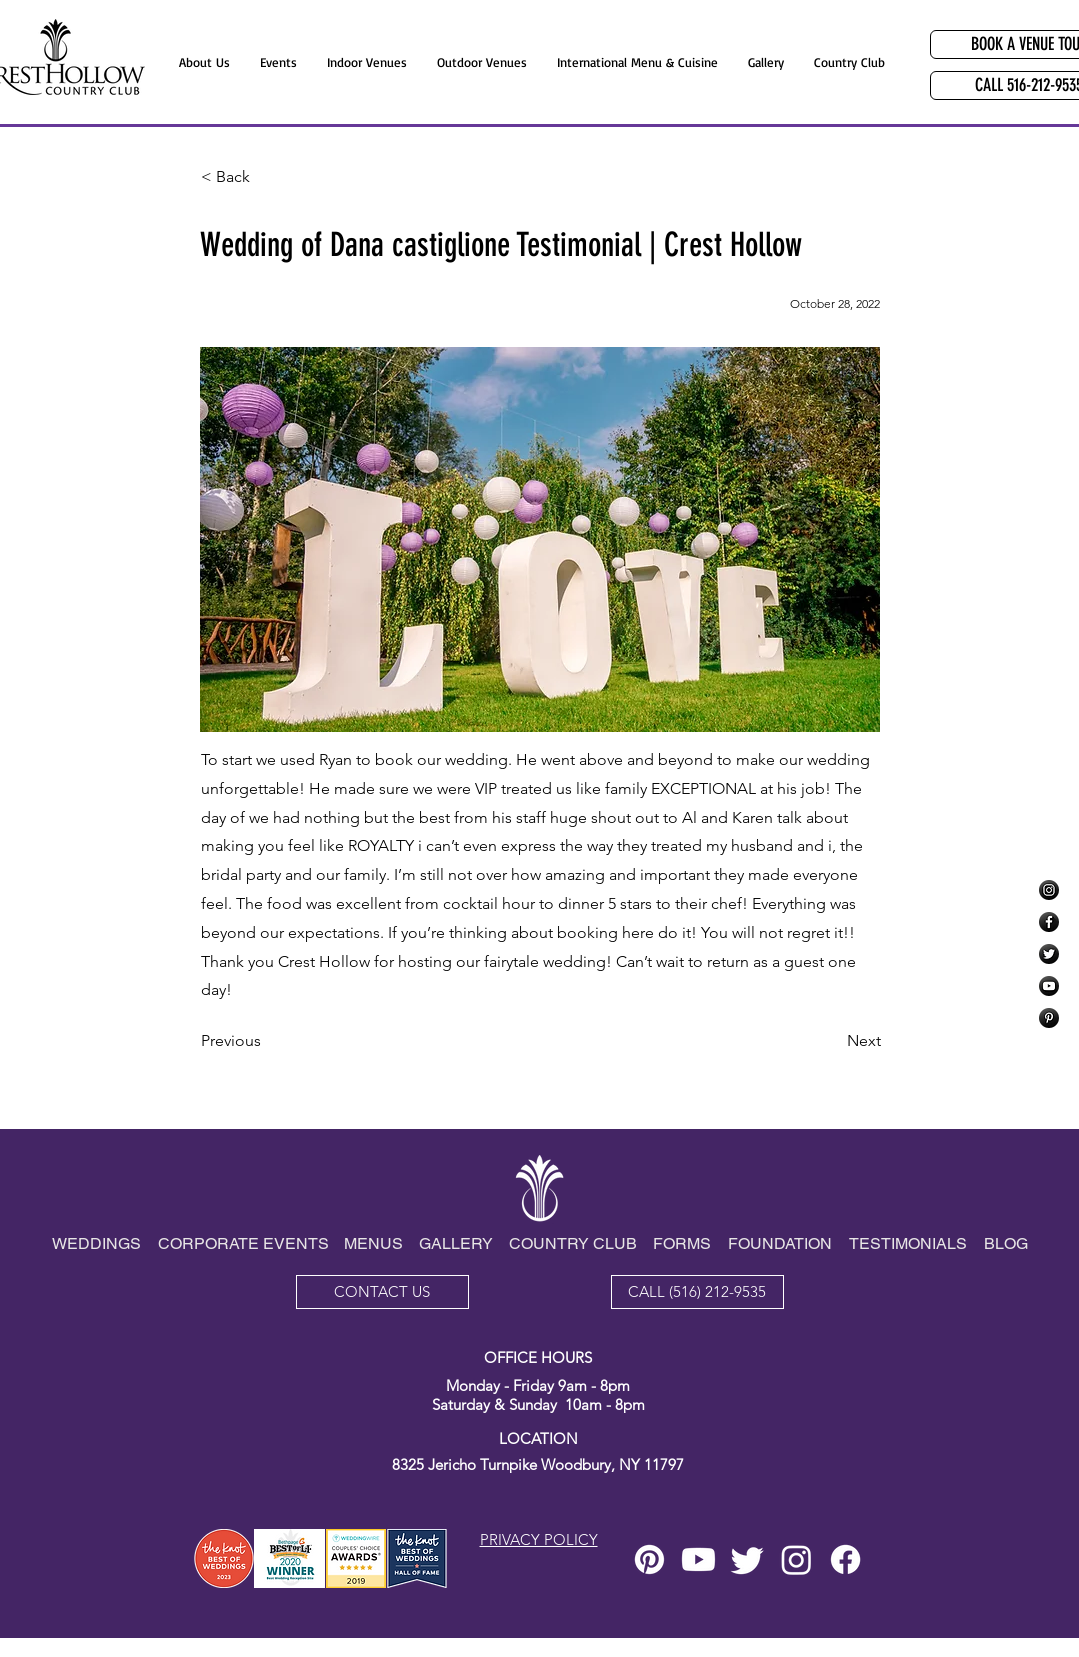 The width and height of the screenshot is (1079, 1657). What do you see at coordinates (1049, 1018) in the screenshot?
I see `[Pinterest]` at bounding box center [1049, 1018].